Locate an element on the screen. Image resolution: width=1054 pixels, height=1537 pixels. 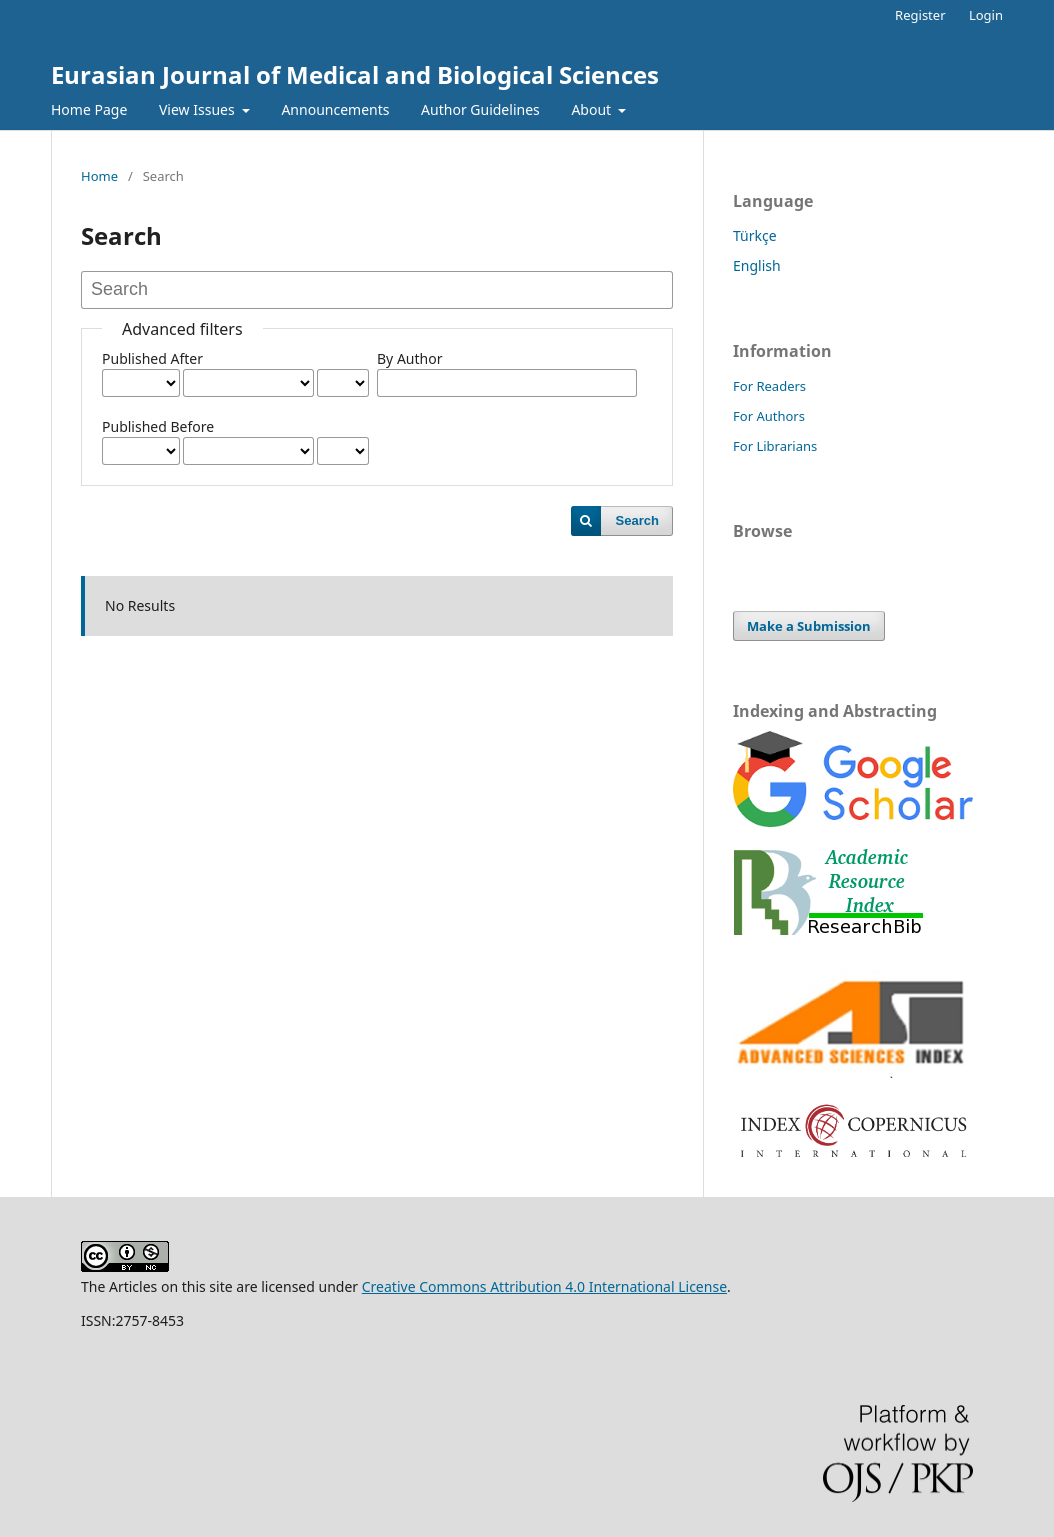
English is located at coordinates (757, 265).